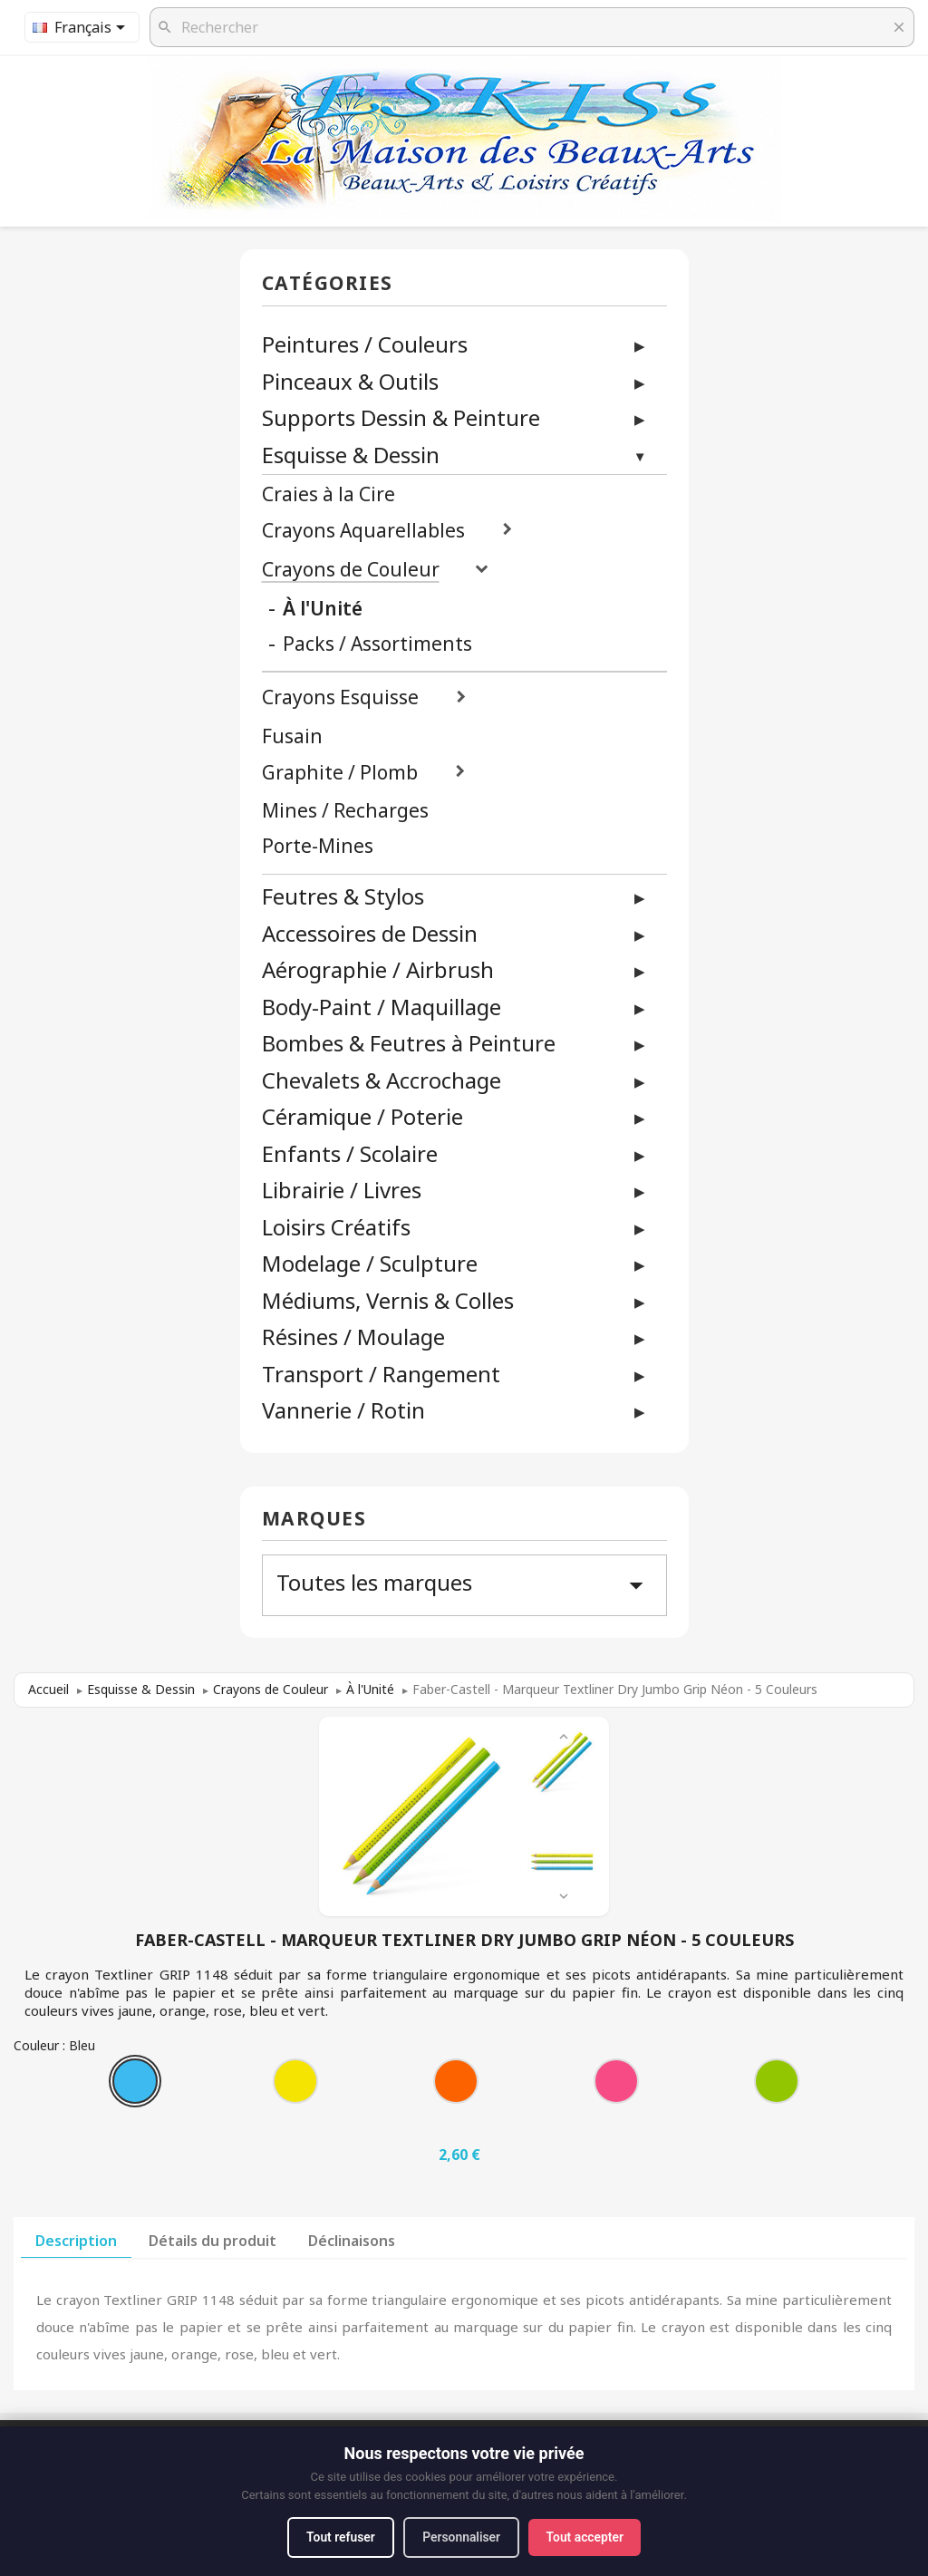  Describe the element at coordinates (587, 2537) in the screenshot. I see `Tout accepter` at that location.